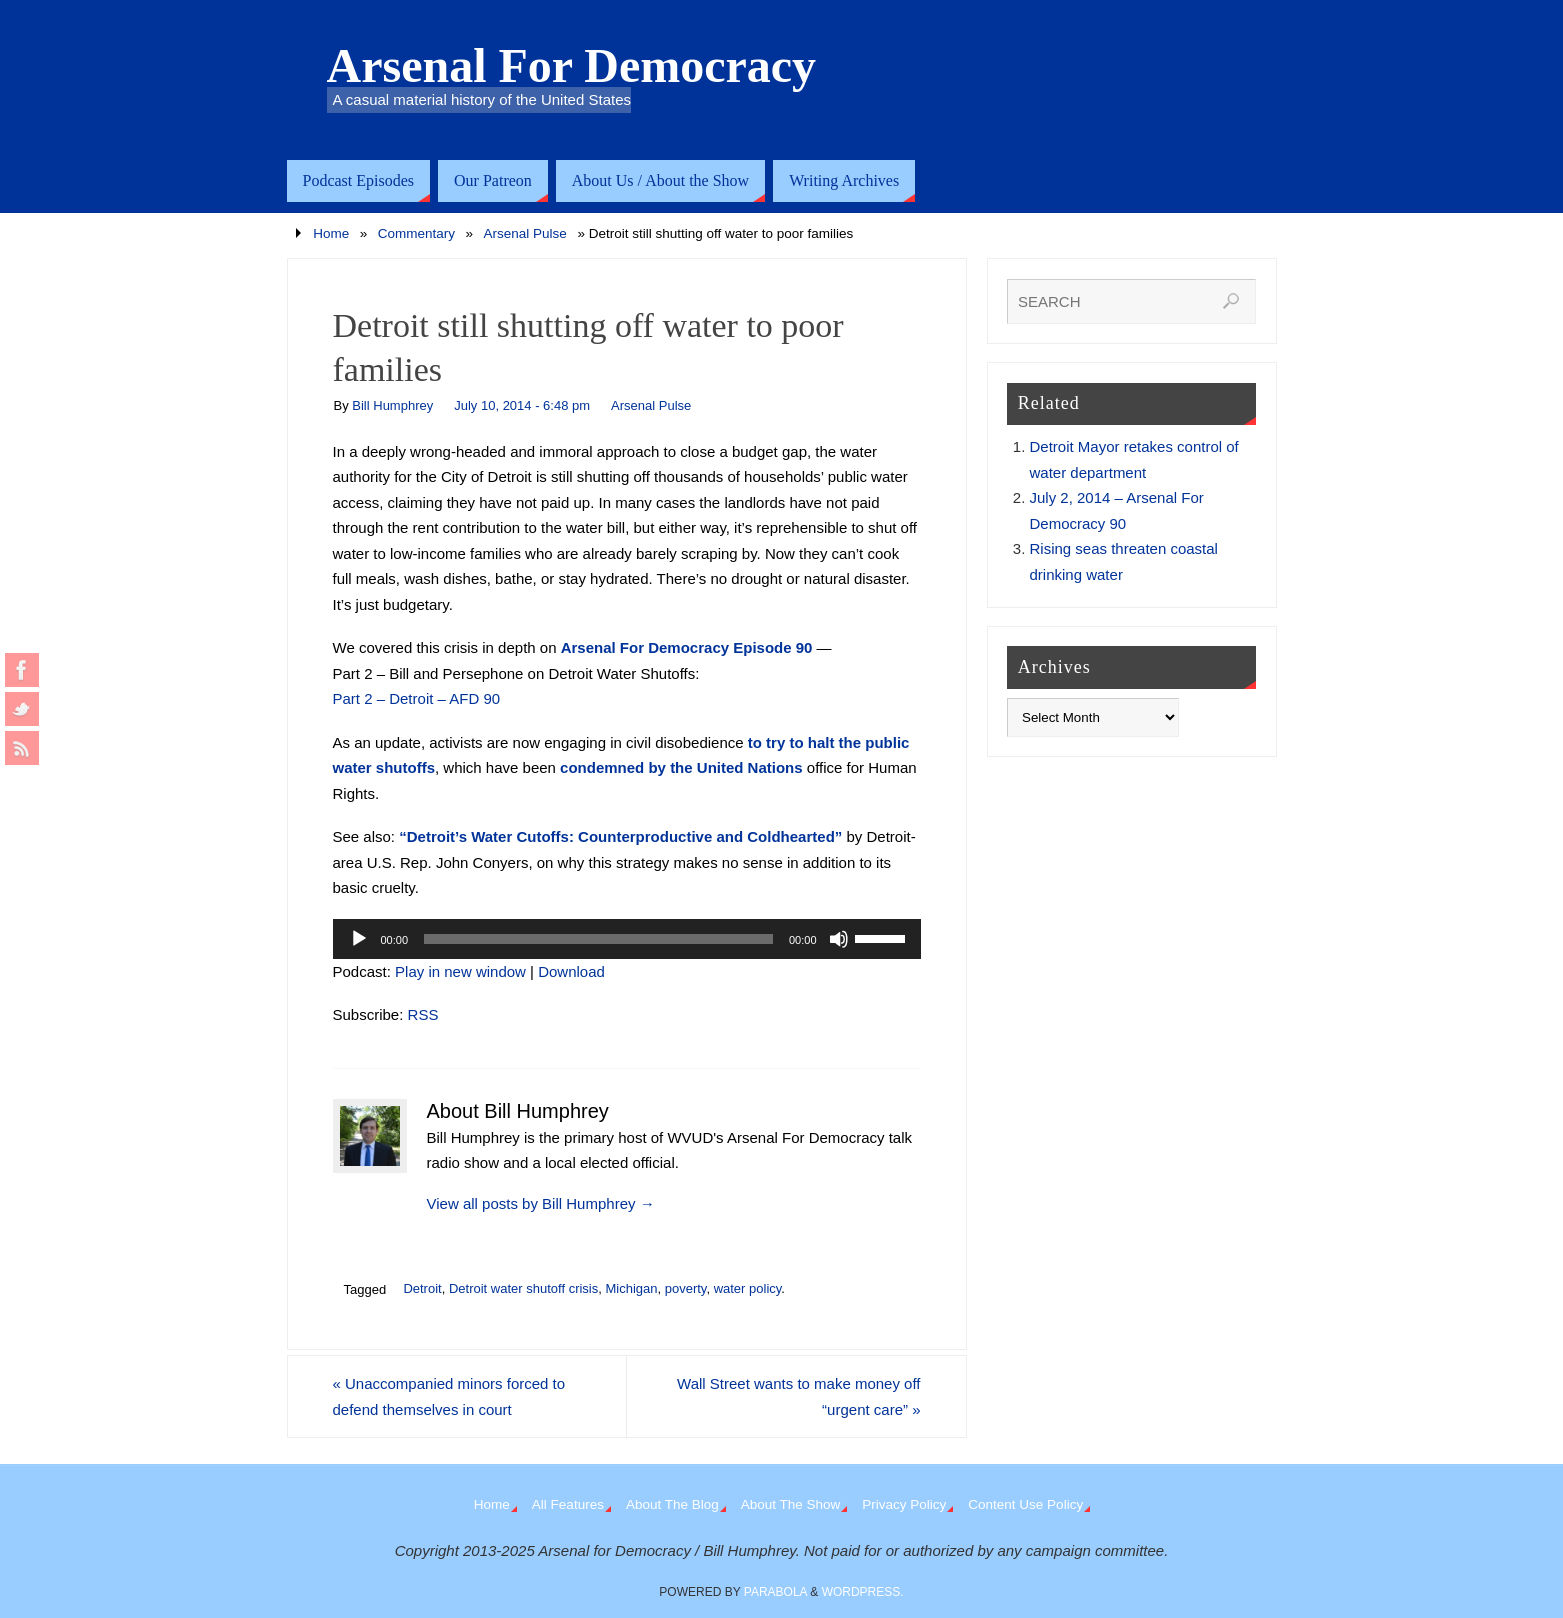 The width and height of the screenshot is (1563, 1618). I want to click on Privacy Policy, so click(904, 1504).